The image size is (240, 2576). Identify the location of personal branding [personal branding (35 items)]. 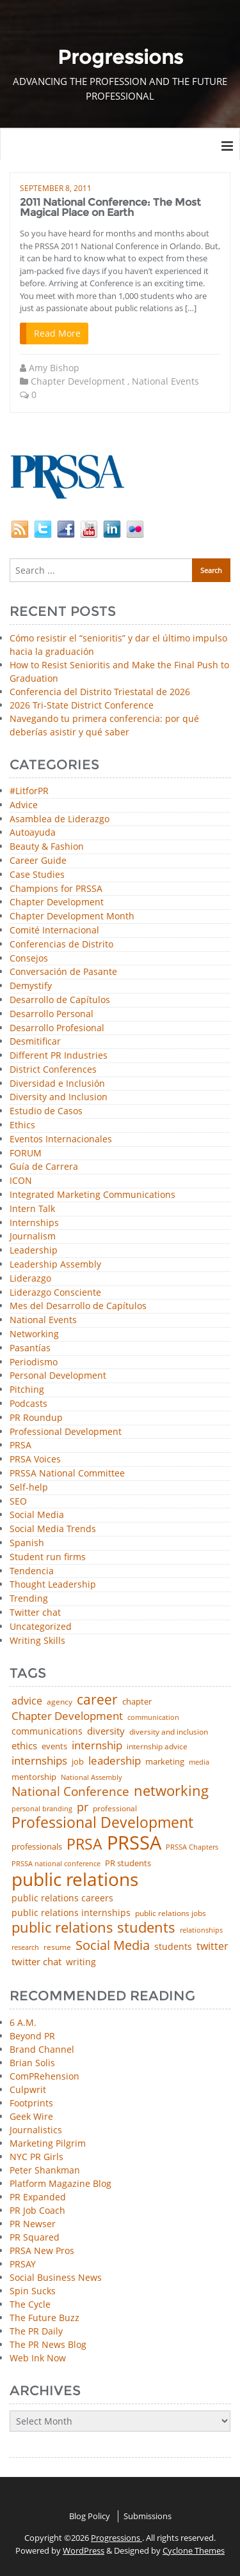
(42, 1809).